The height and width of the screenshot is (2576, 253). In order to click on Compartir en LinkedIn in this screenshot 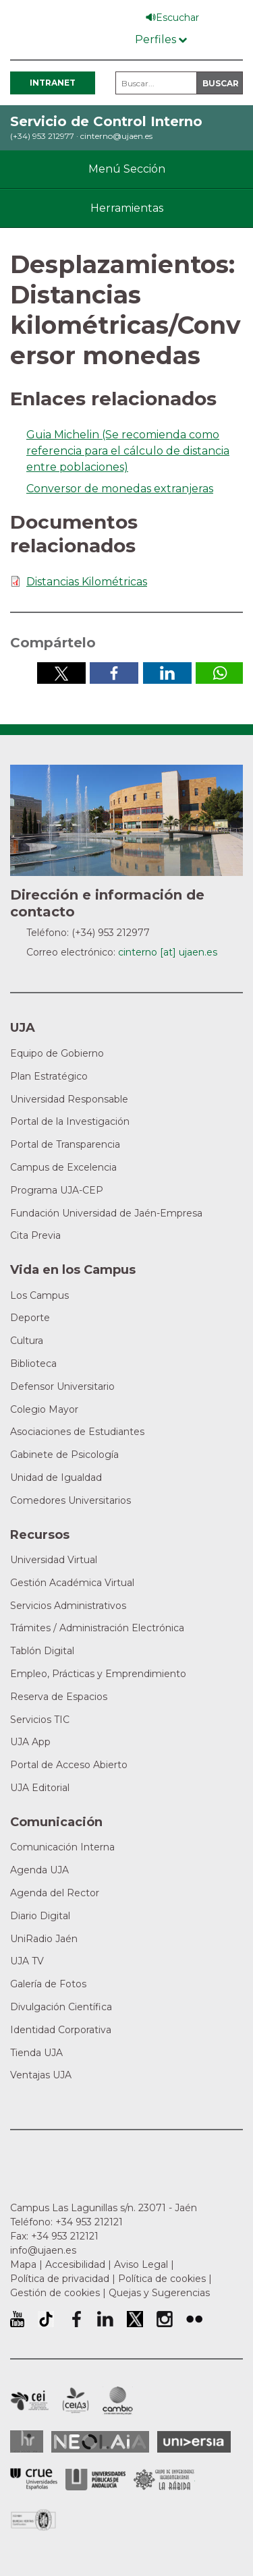, I will do `click(167, 673)`.